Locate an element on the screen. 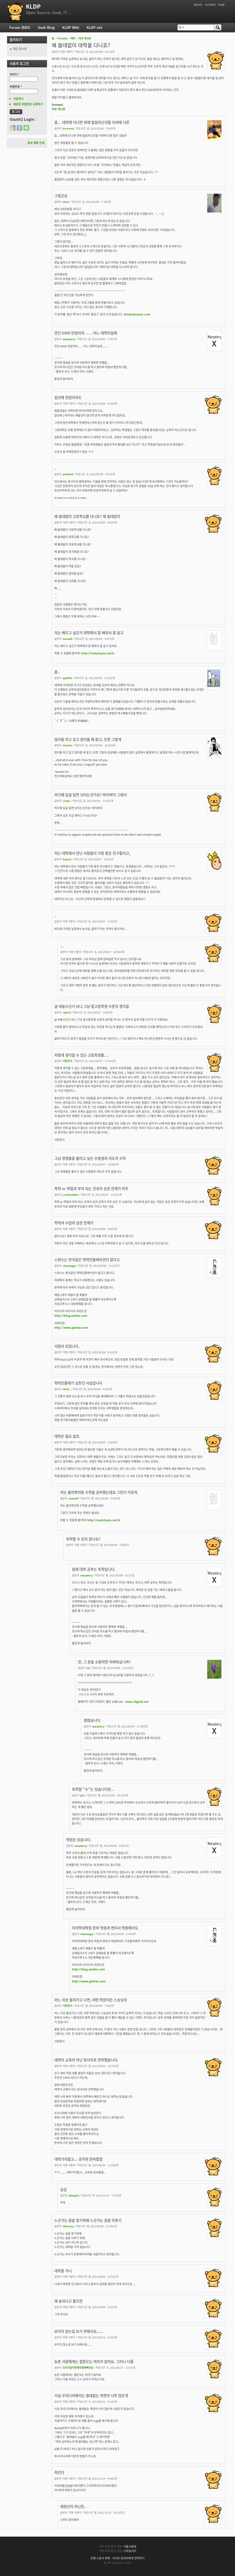 Image resolution: width=235 pixels, height=2576 pixels. 보이지 않는걸 보기 위해서요...... is located at coordinates (79, 2331).